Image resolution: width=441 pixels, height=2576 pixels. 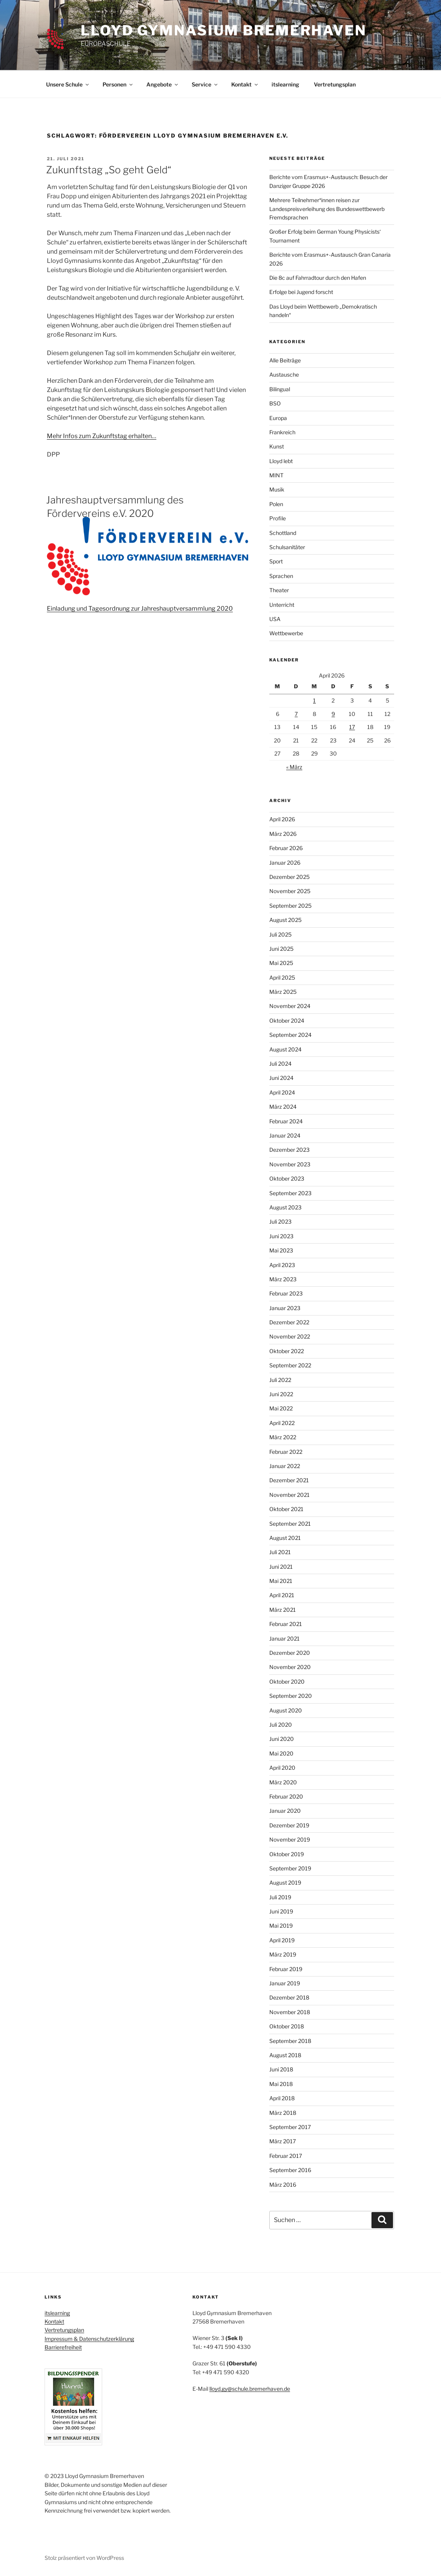 What do you see at coordinates (281, 948) in the screenshot?
I see `Juni 2025` at bounding box center [281, 948].